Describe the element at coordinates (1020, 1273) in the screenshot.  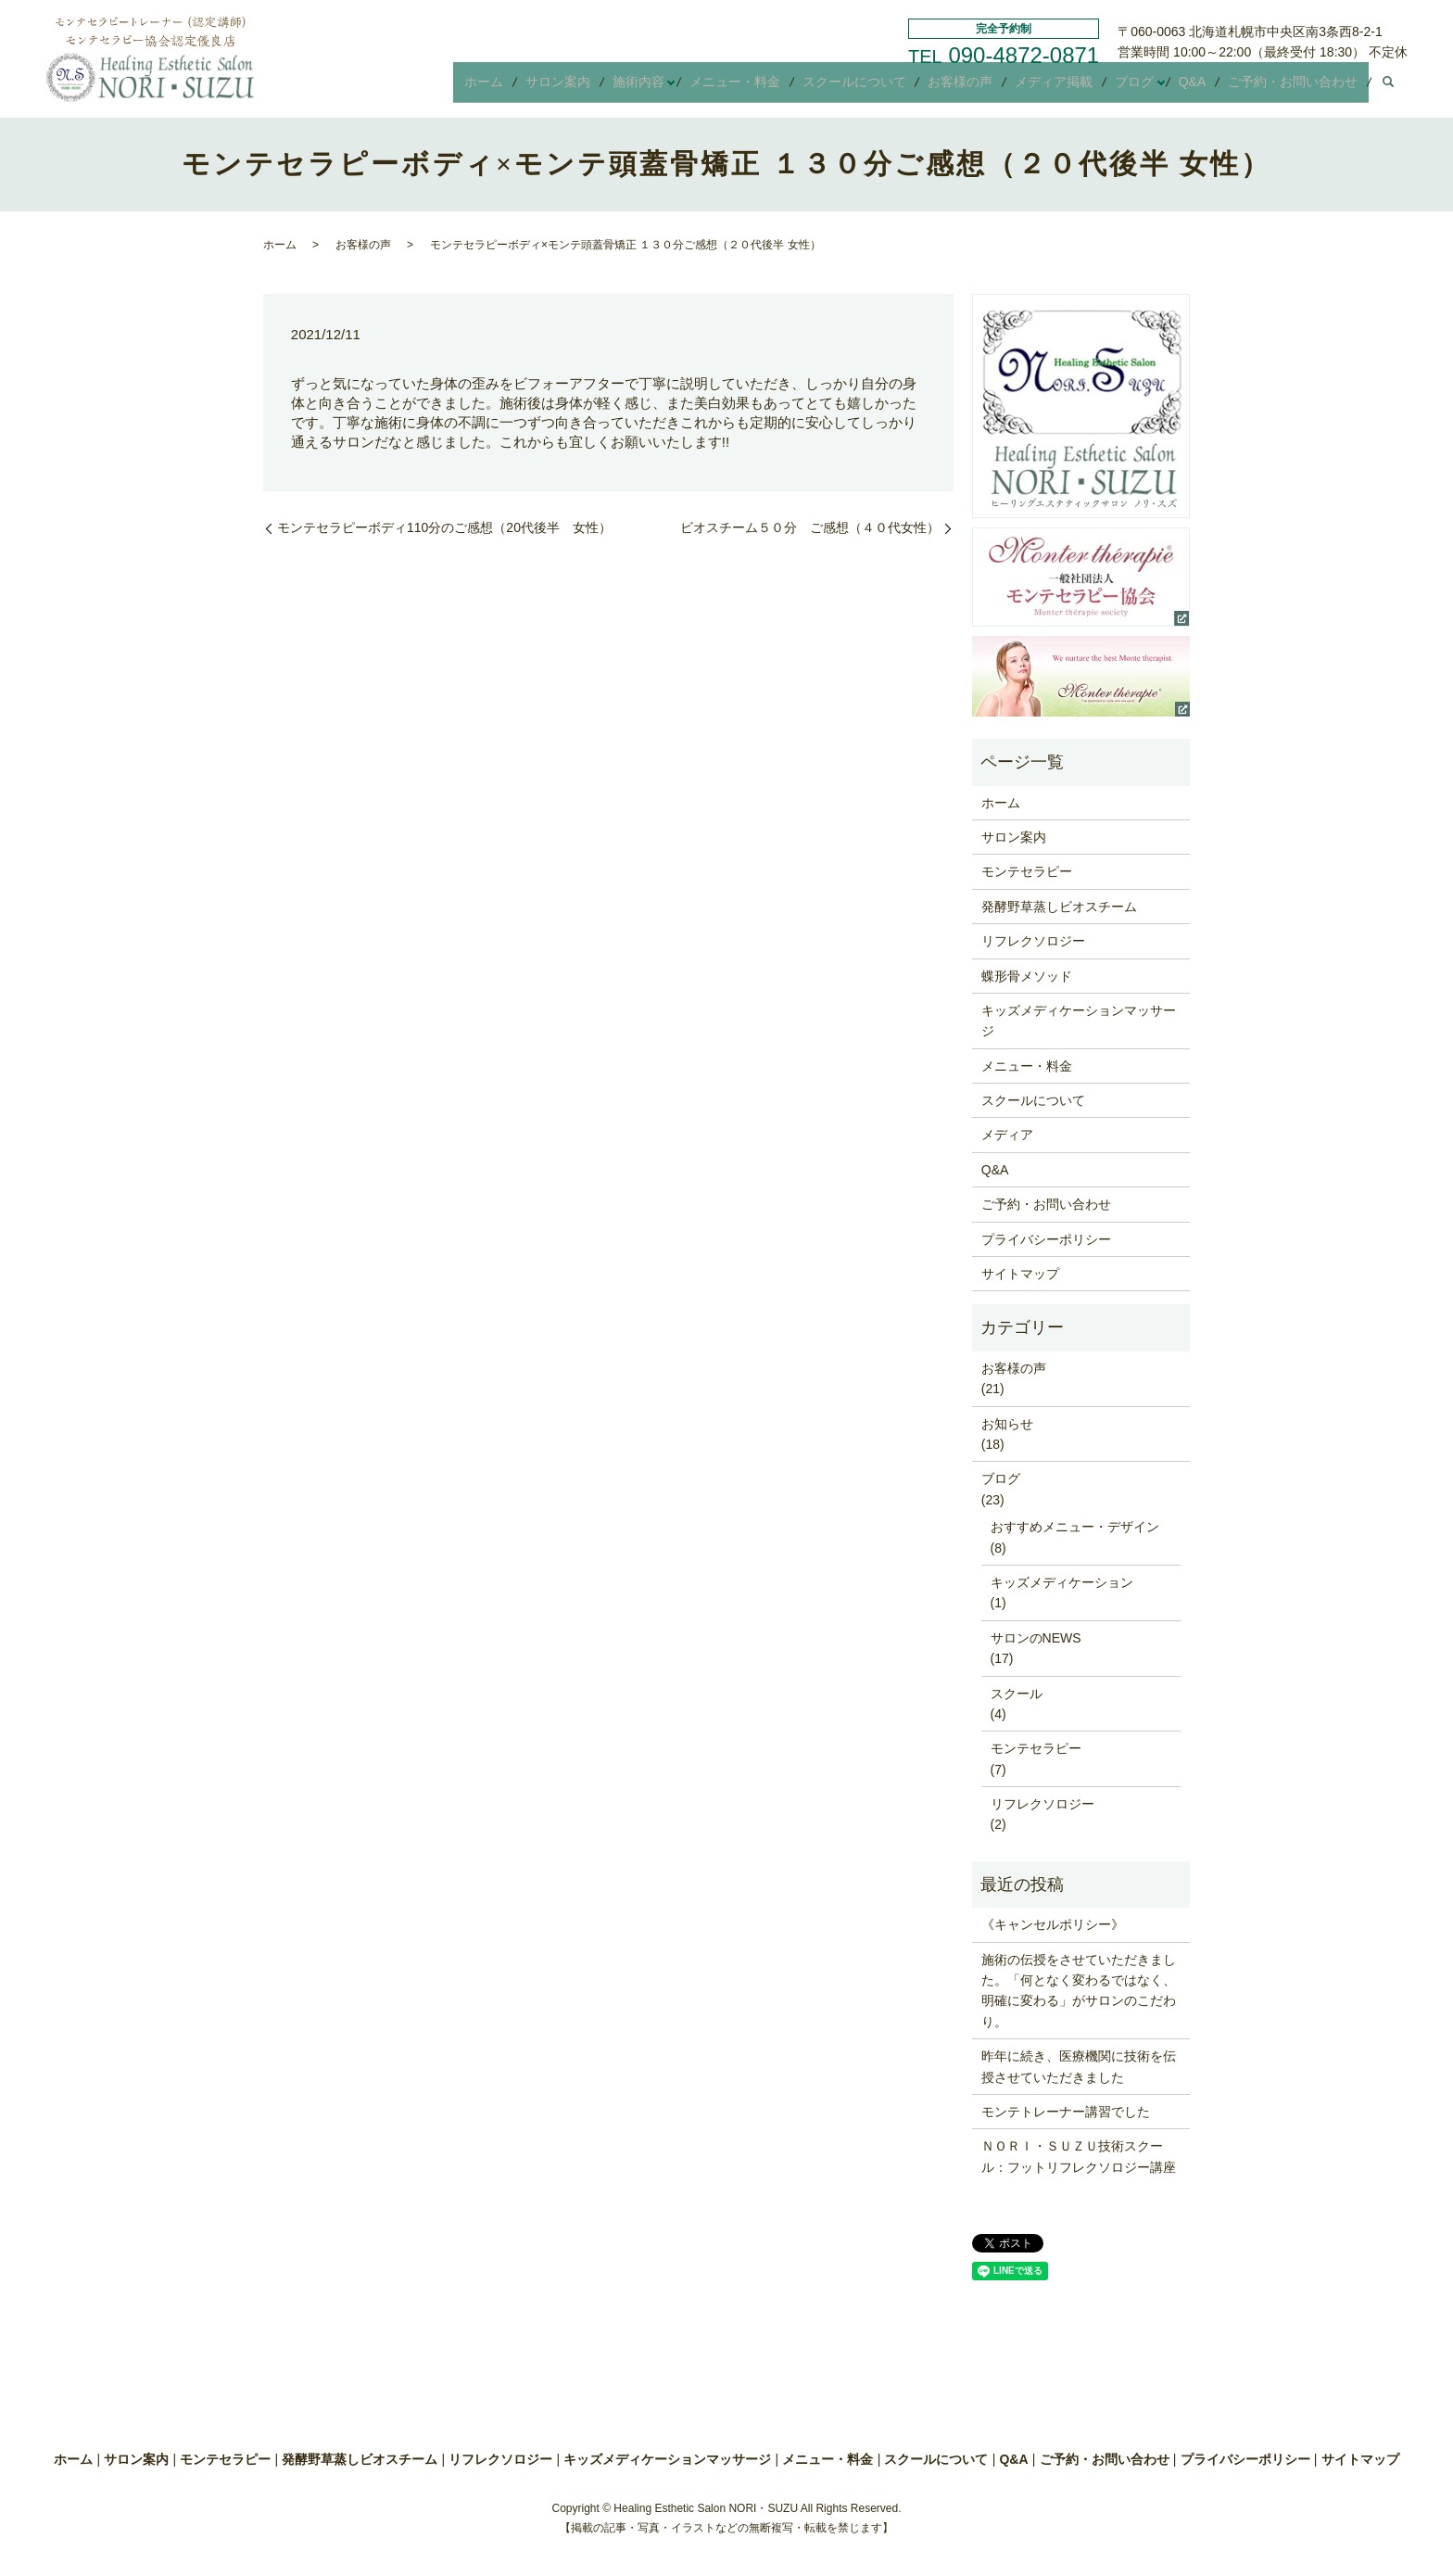
I see `サイトマップ` at that location.